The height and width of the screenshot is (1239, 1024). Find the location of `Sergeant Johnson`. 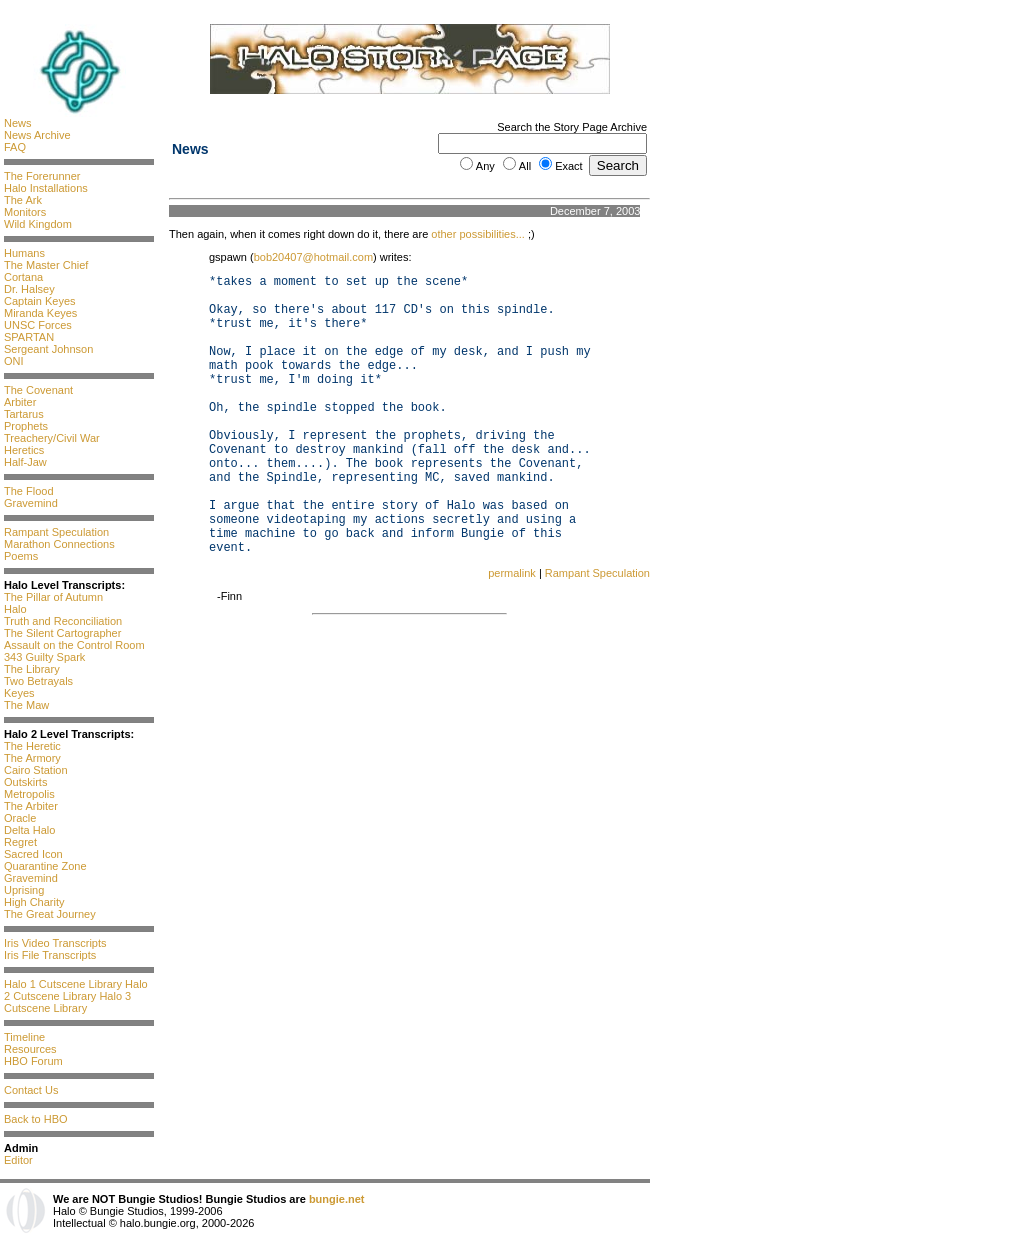

Sergeant Johnson is located at coordinates (48, 349).